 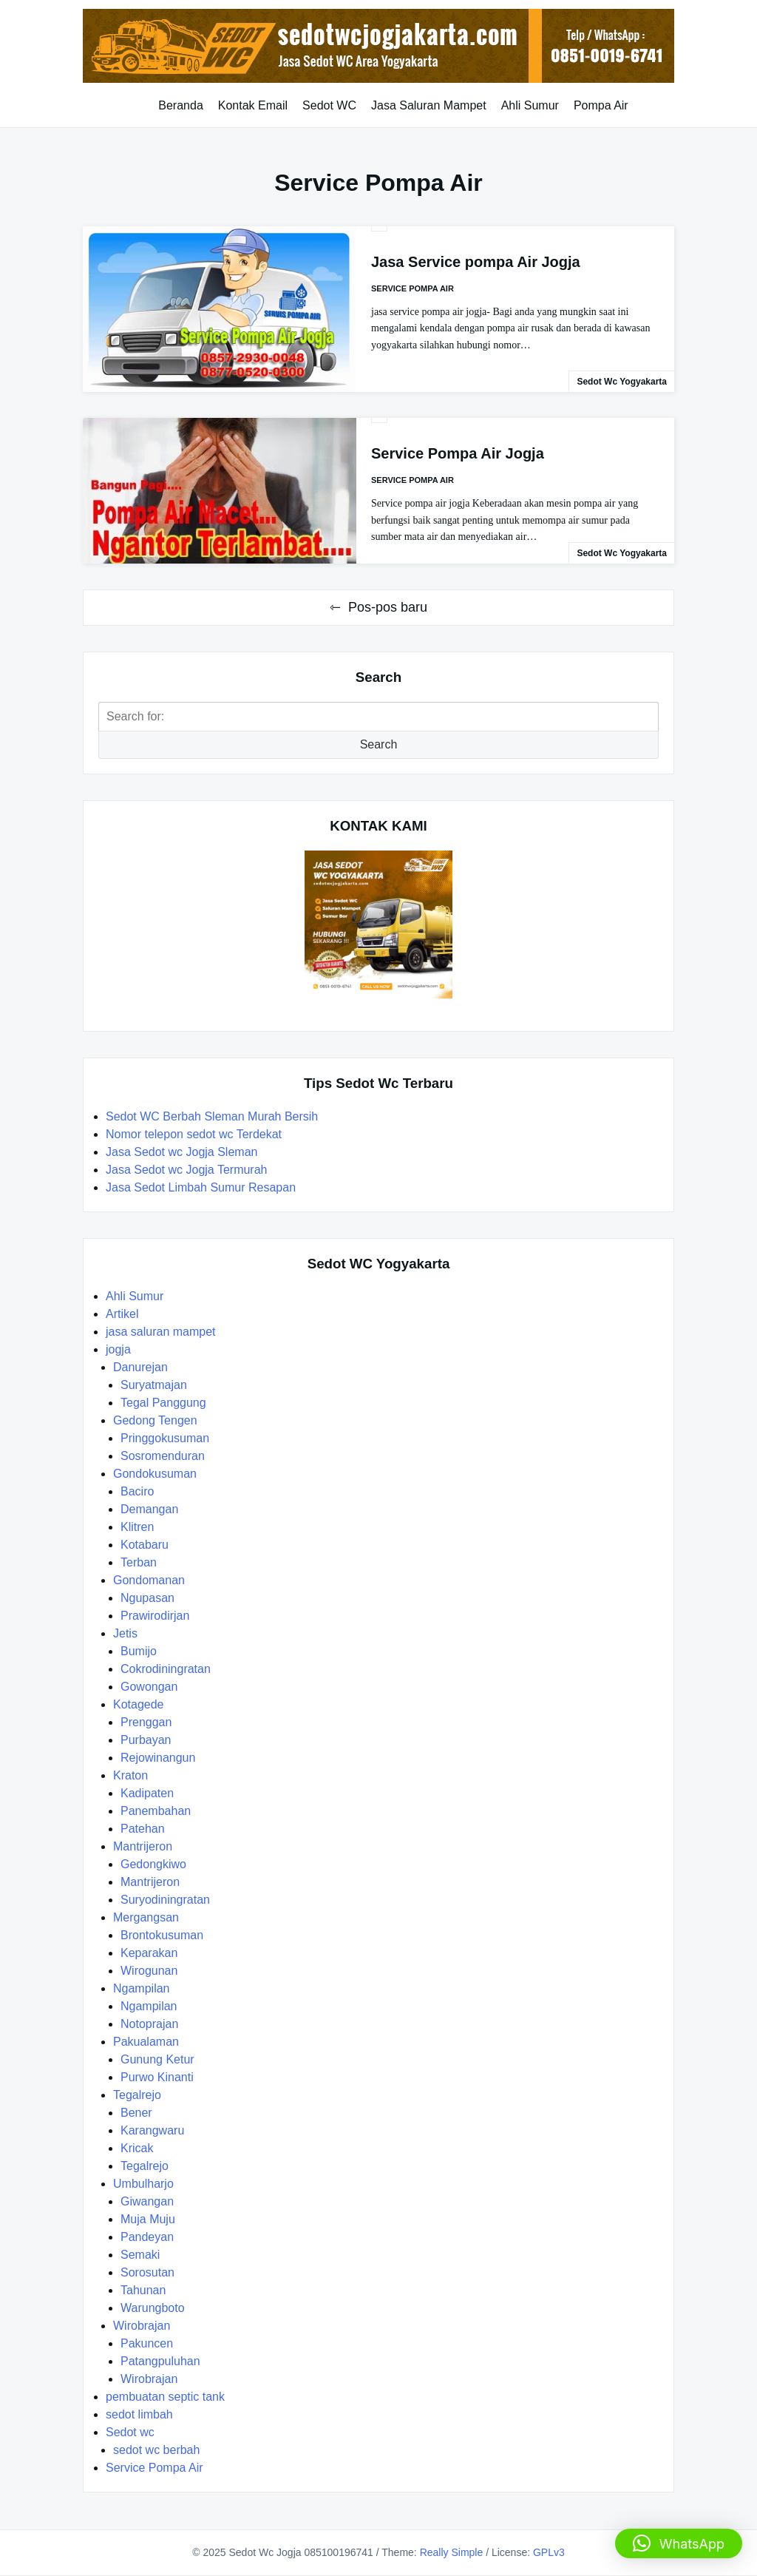 What do you see at coordinates (138, 1704) in the screenshot?
I see `Kotagede` at bounding box center [138, 1704].